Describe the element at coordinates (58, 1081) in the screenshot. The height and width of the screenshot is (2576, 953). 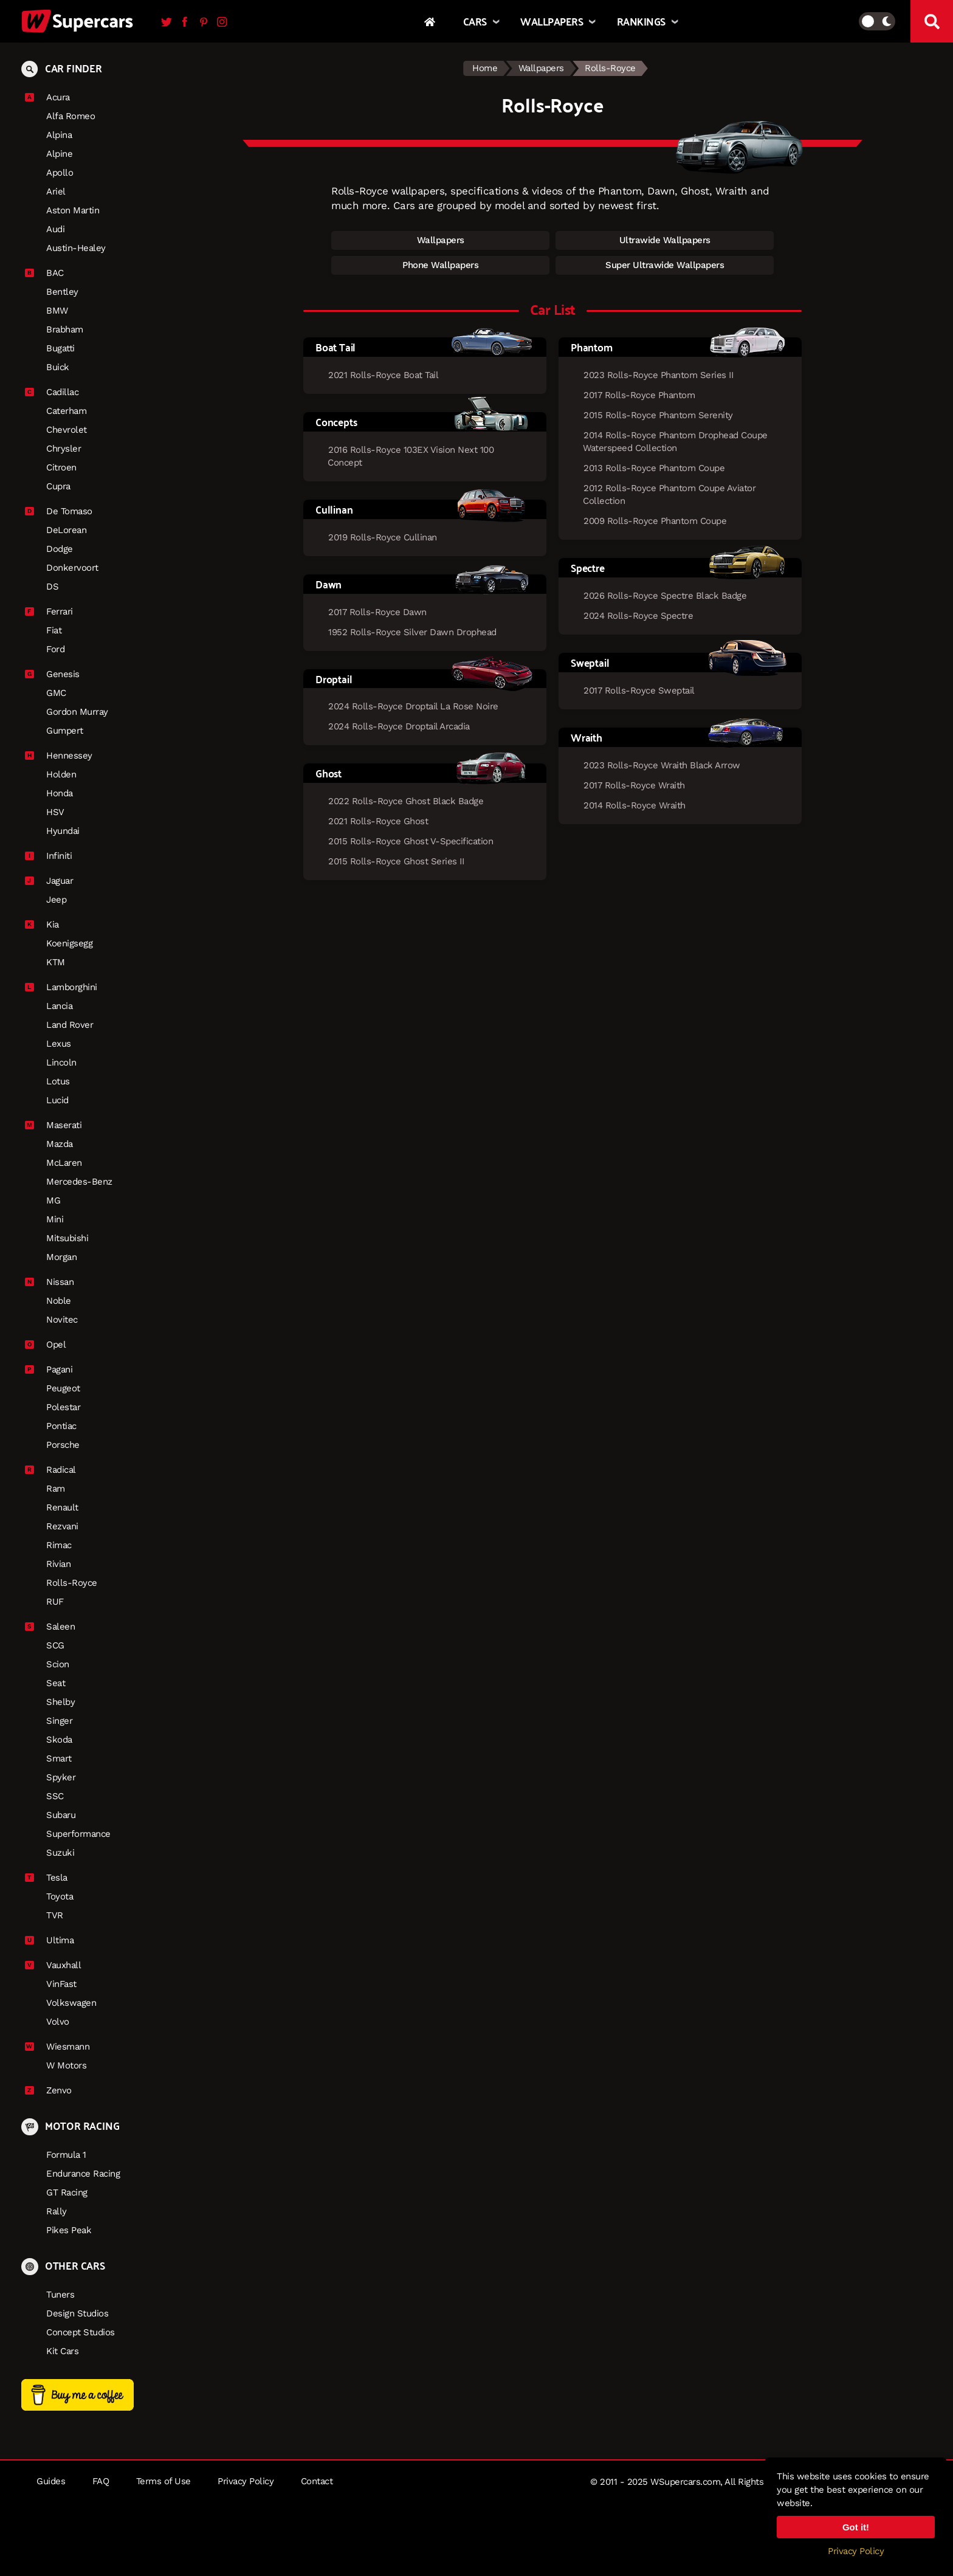
I see `Lotus` at that location.